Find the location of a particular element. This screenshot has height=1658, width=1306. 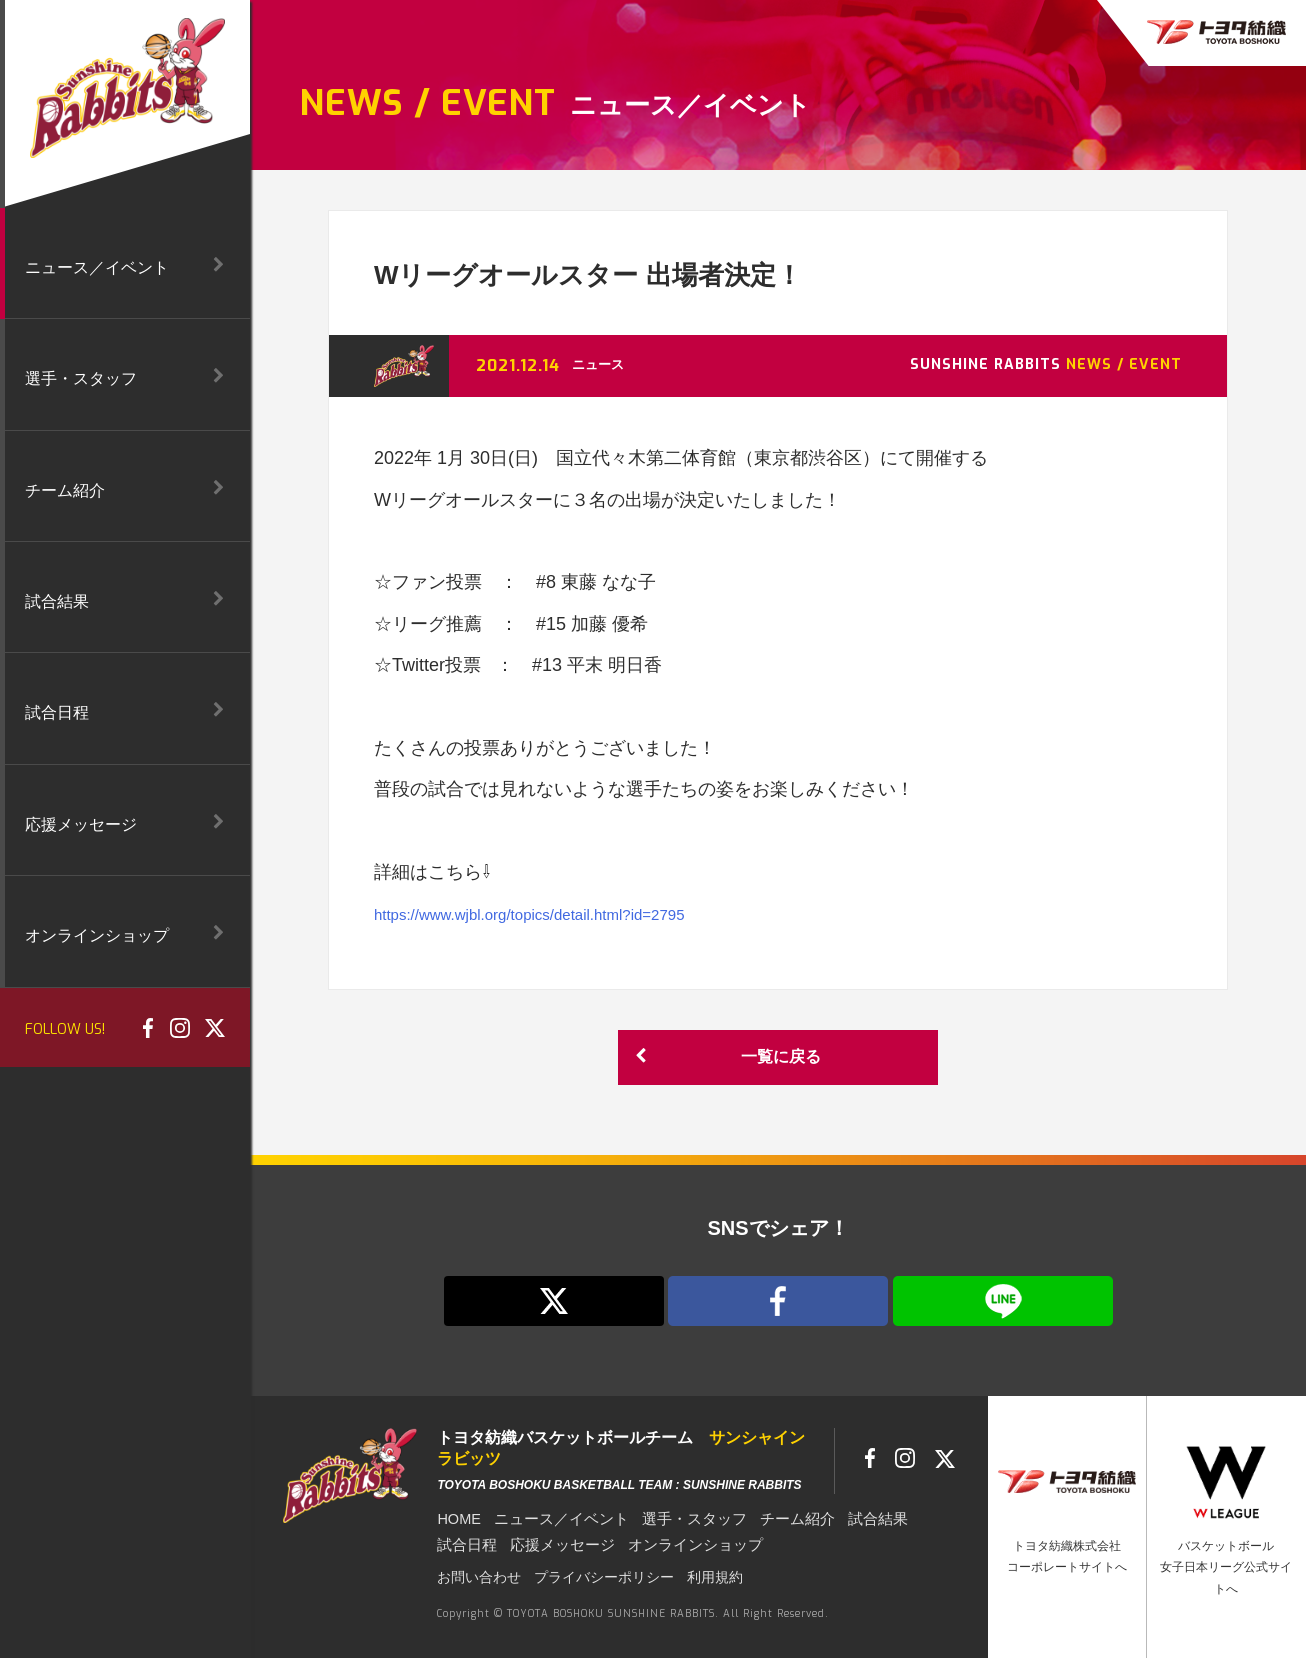

お問い合わせ is located at coordinates (473, 1576).